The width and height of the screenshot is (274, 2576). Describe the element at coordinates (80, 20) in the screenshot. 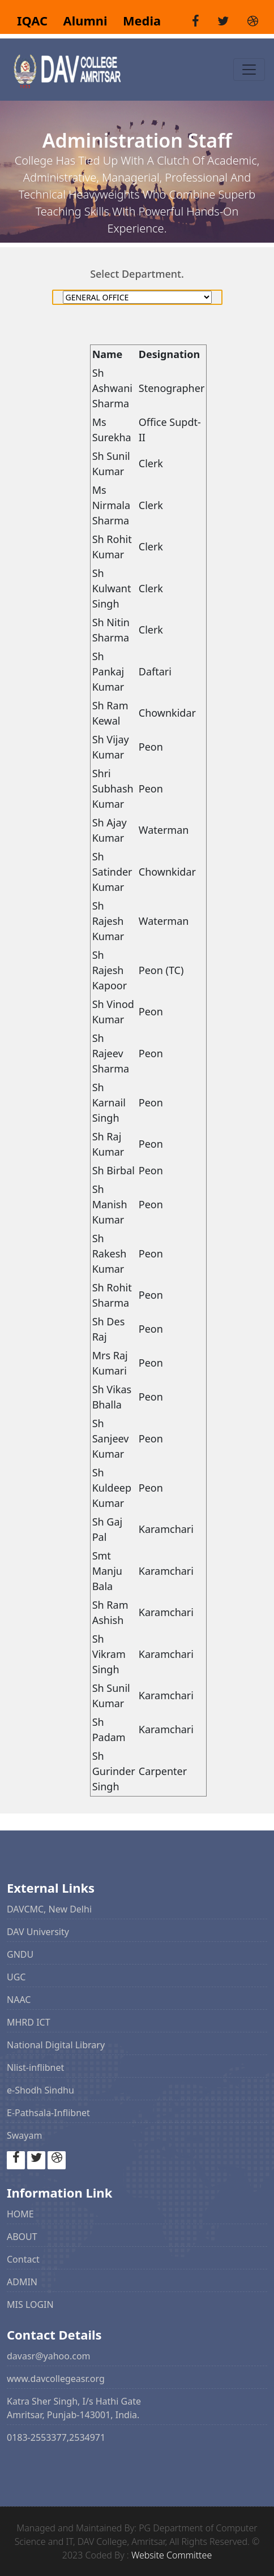

I see `Alumni` at that location.